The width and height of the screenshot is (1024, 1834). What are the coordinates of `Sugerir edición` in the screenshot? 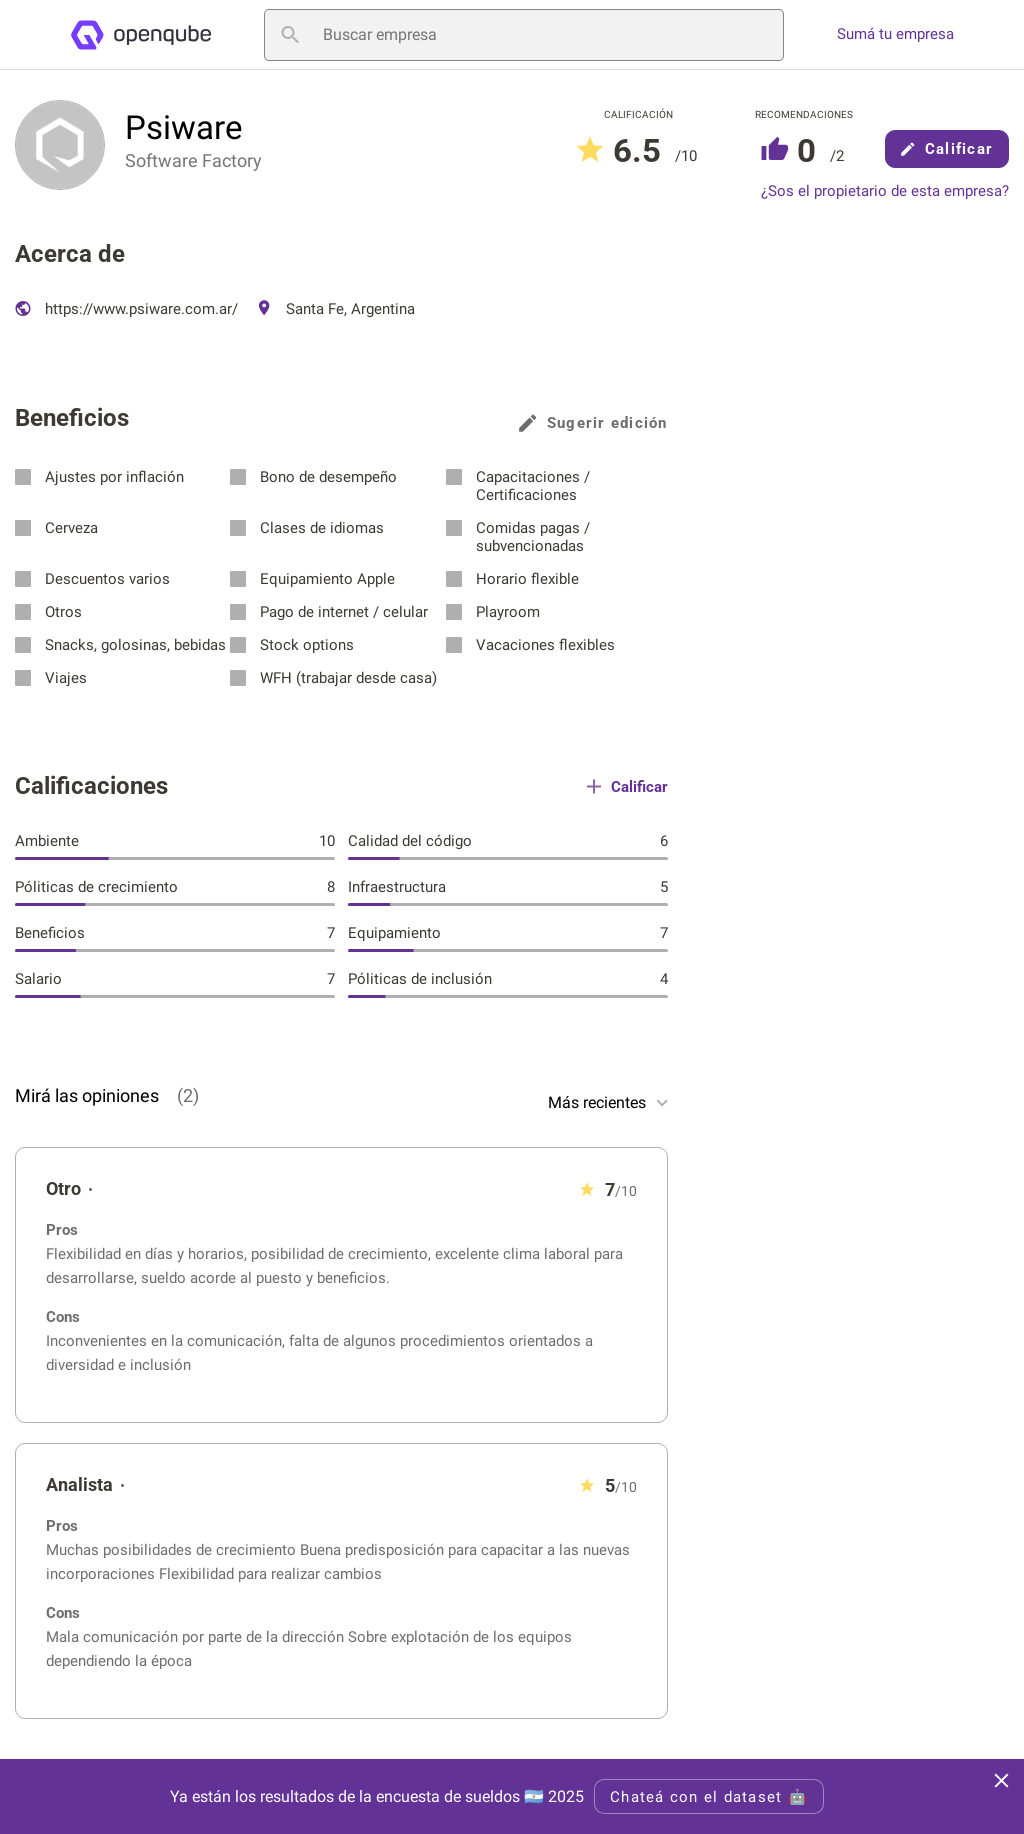 It's located at (593, 423).